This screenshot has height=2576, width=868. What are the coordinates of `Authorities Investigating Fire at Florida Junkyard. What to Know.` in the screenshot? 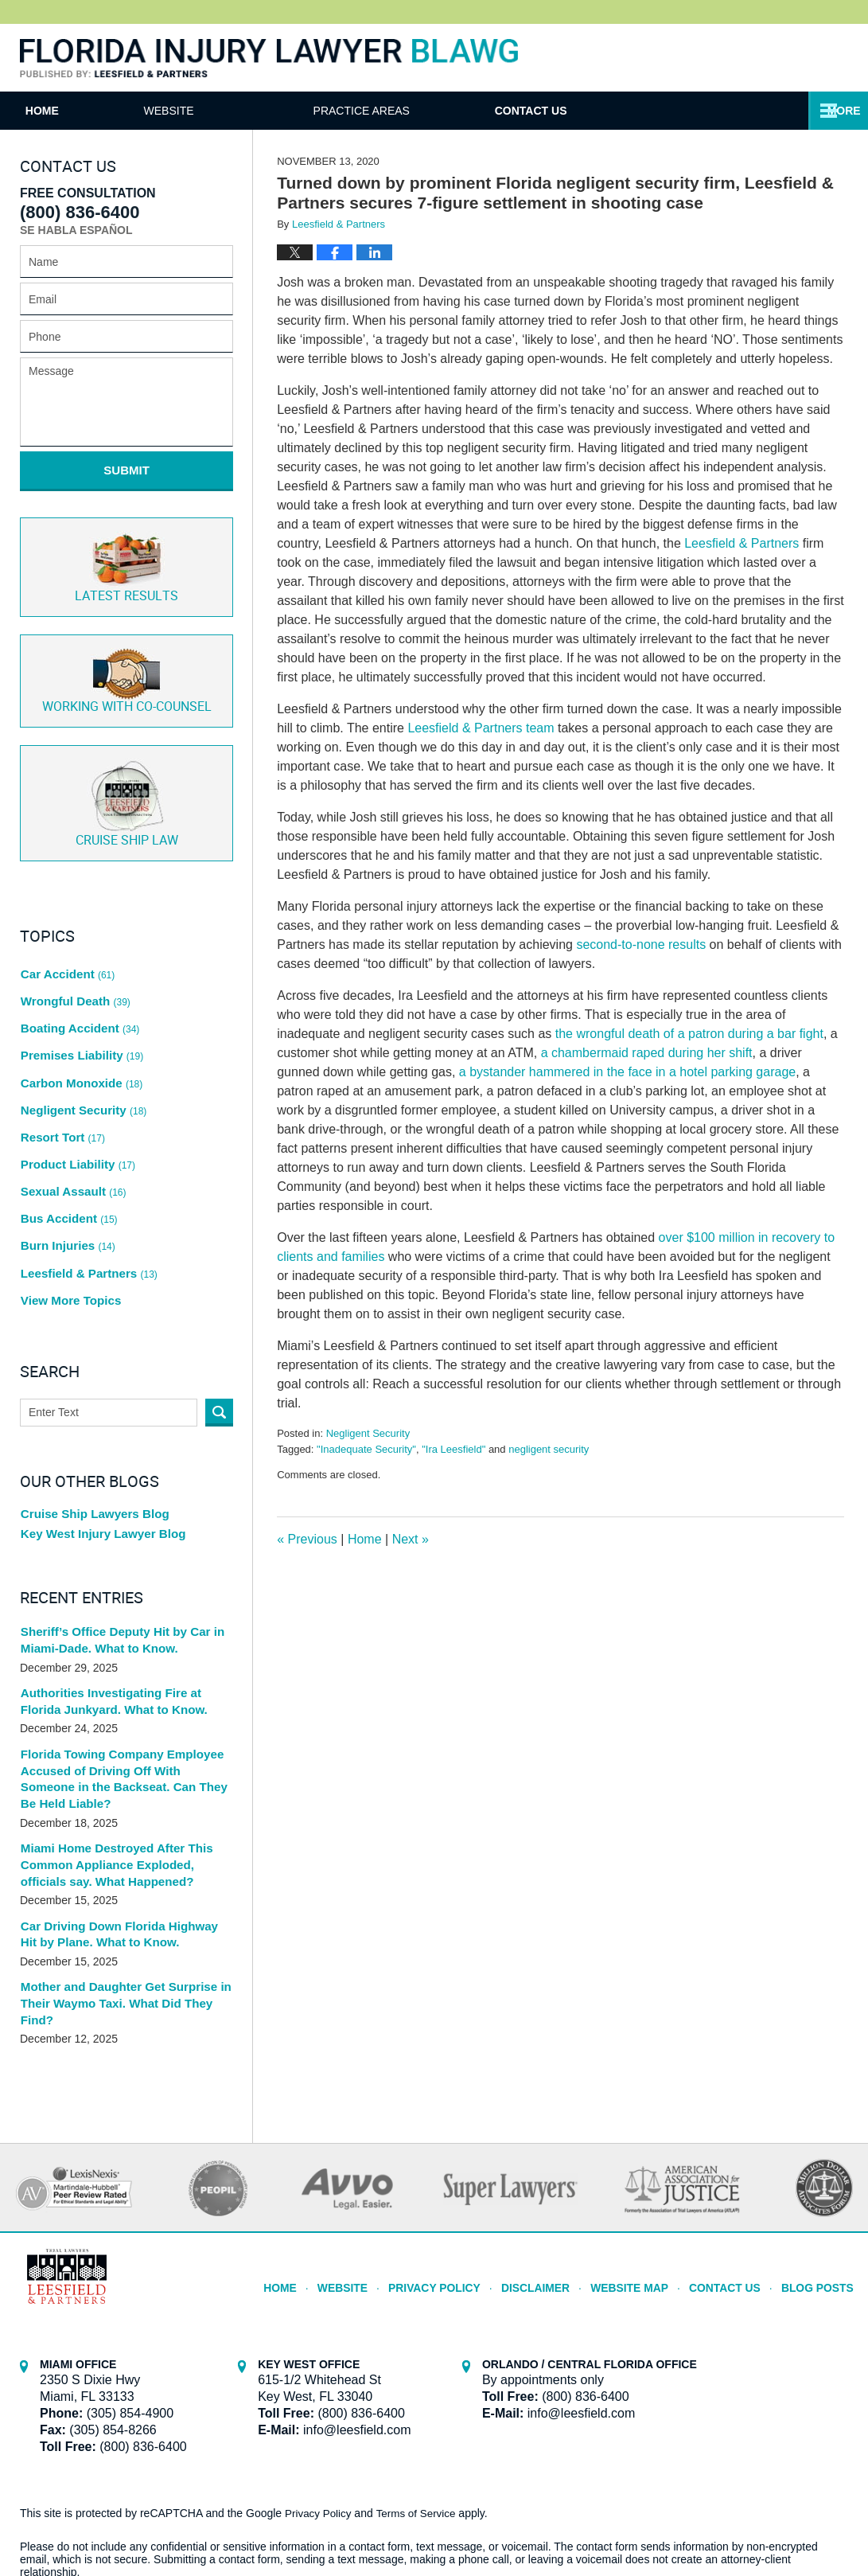 It's located at (125, 1628).